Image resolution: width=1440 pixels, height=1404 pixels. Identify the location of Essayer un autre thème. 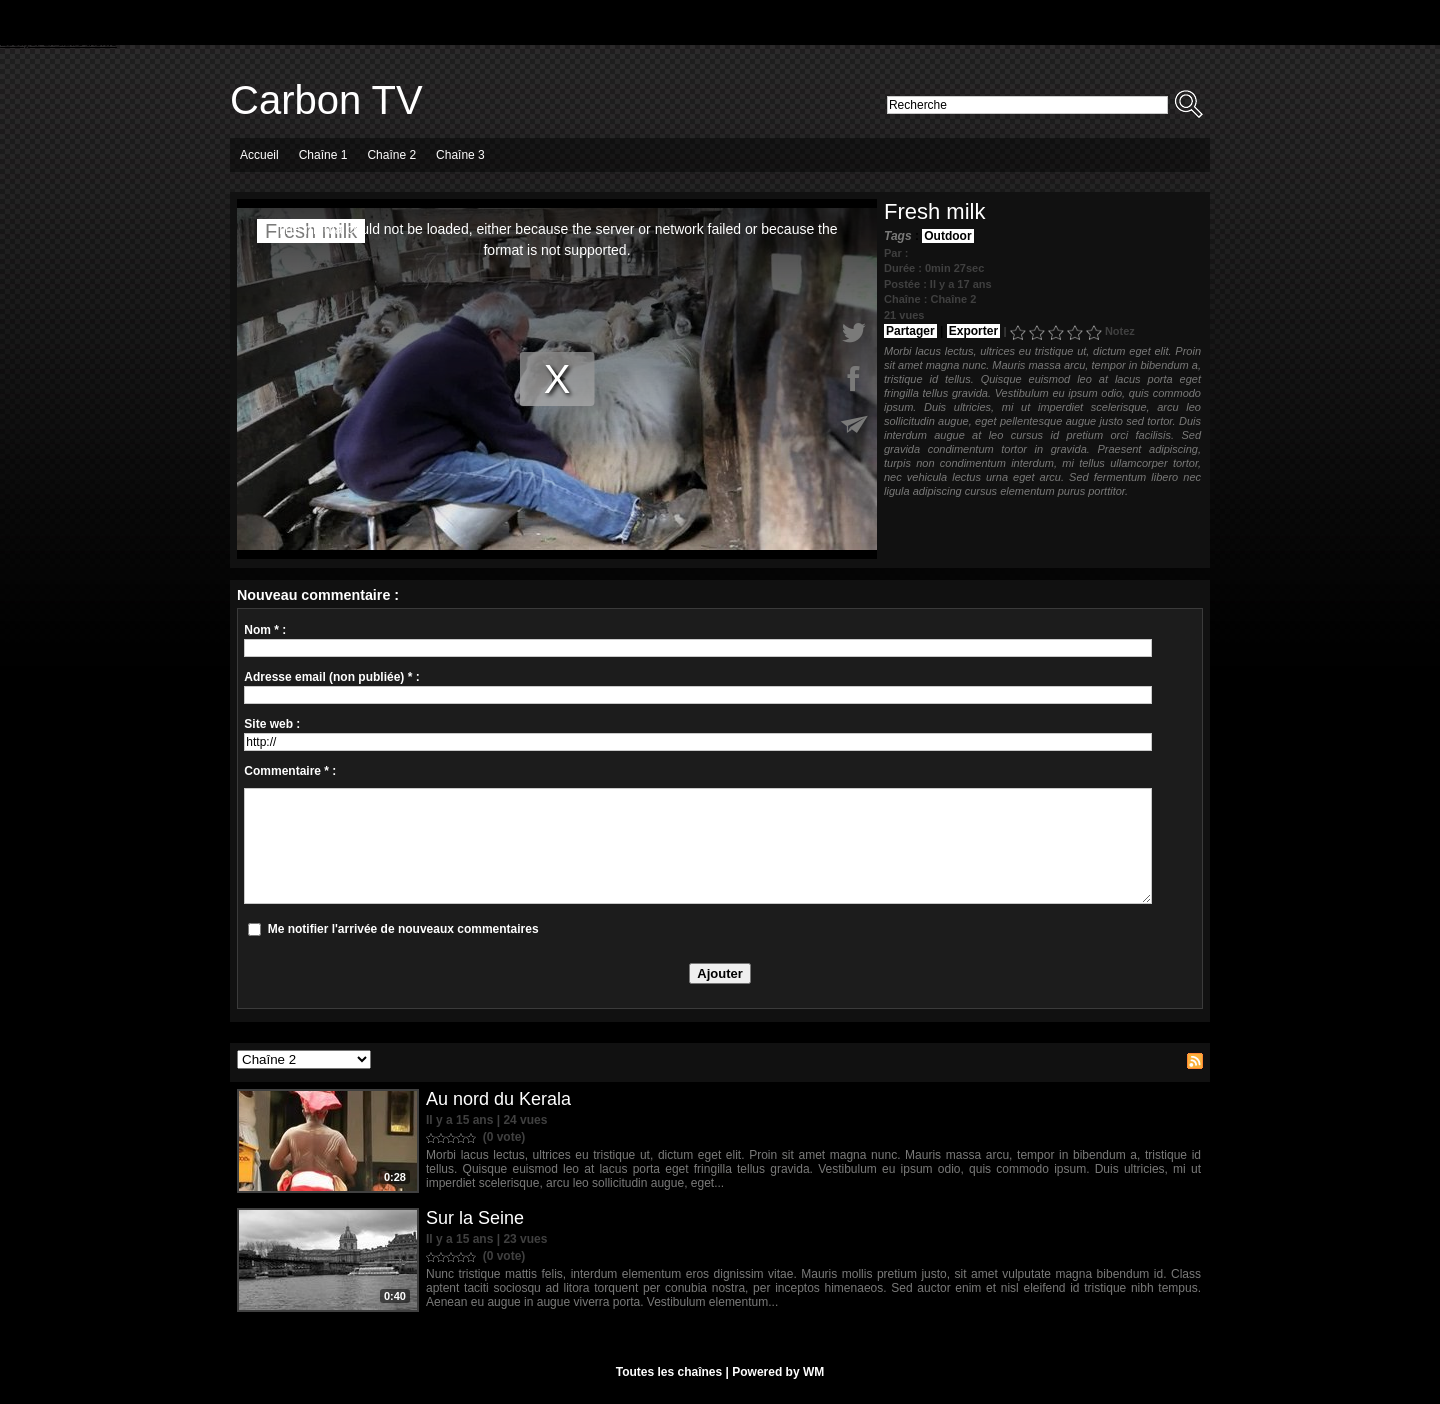
(58, 42).